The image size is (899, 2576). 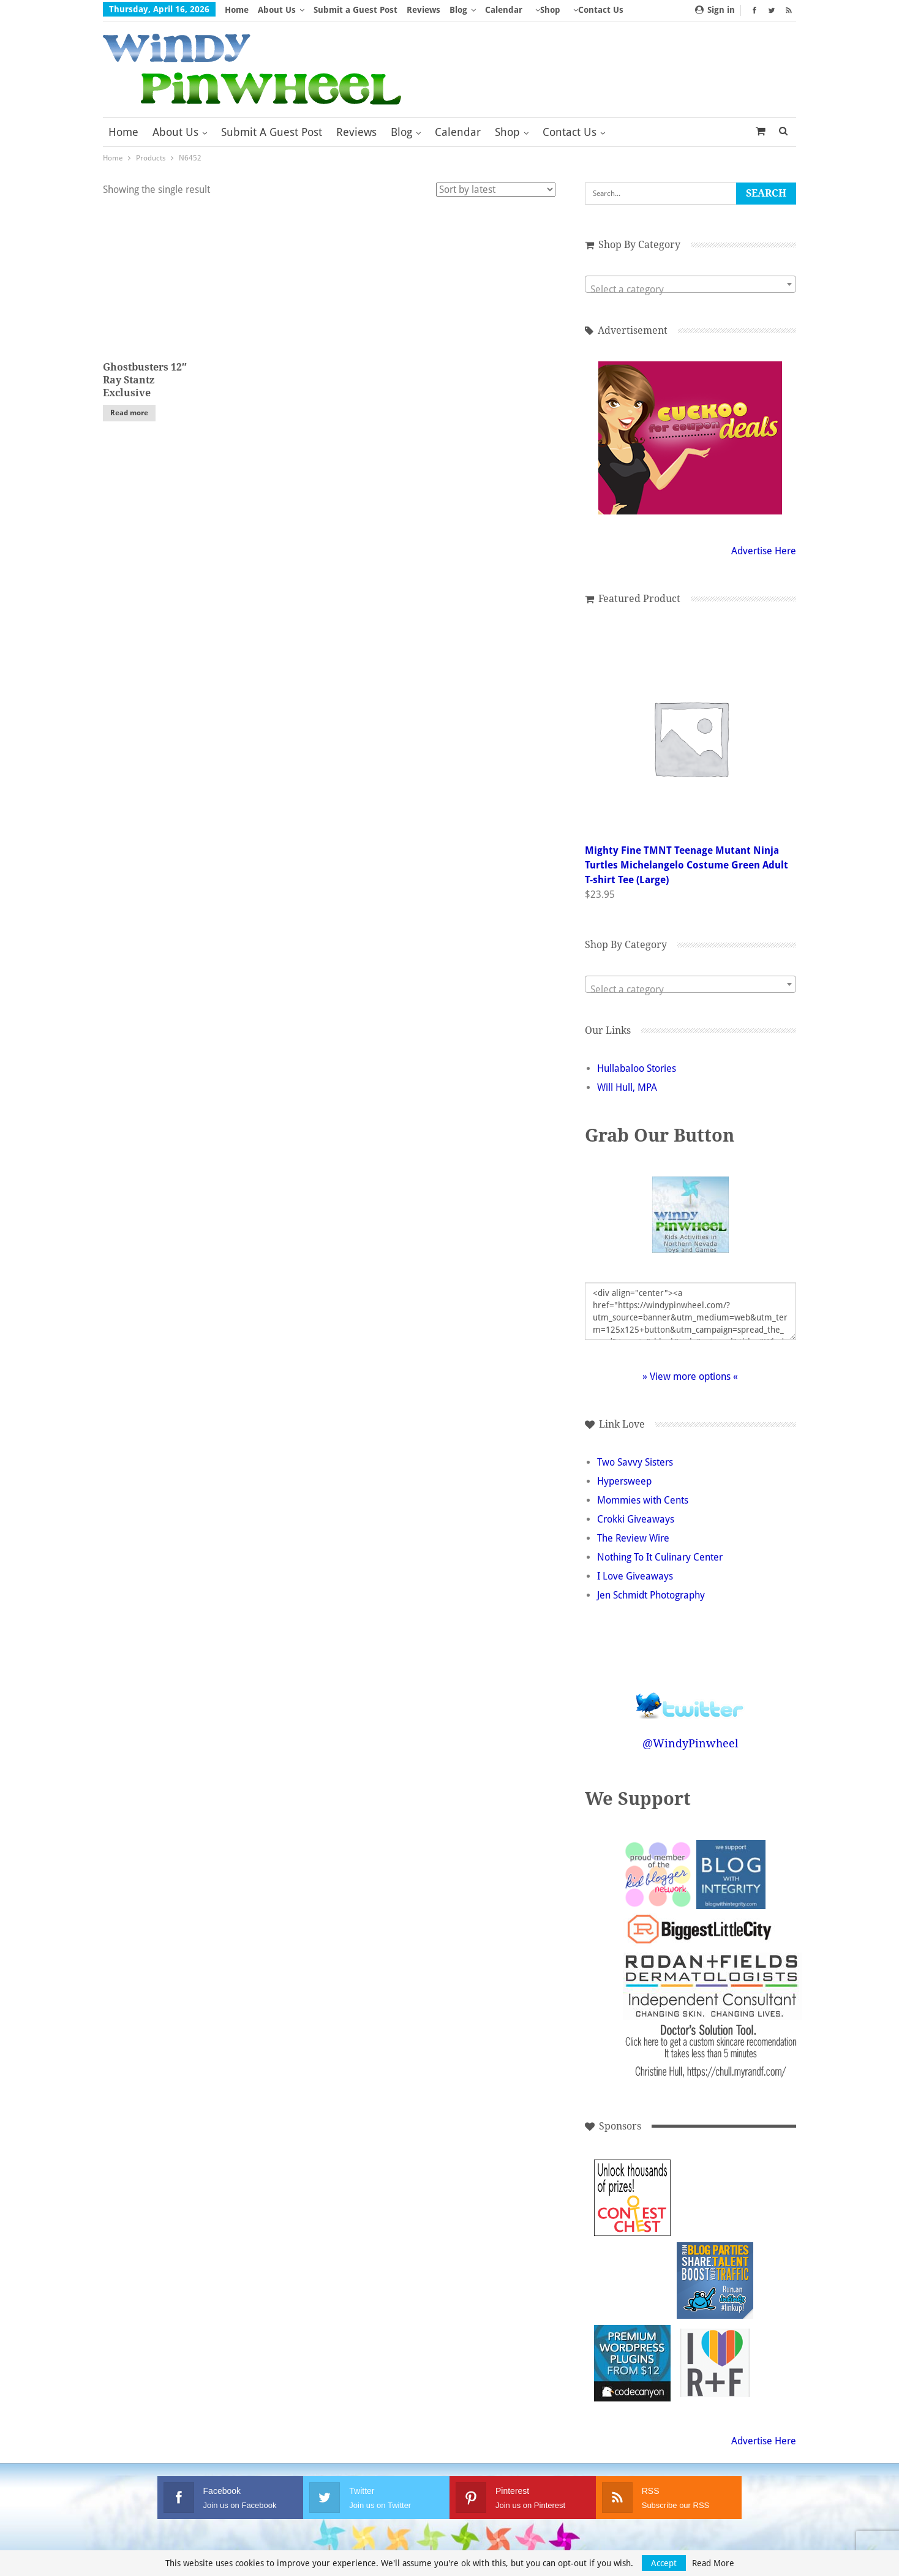 I want to click on Advertise Here, so click(x=763, y=551).